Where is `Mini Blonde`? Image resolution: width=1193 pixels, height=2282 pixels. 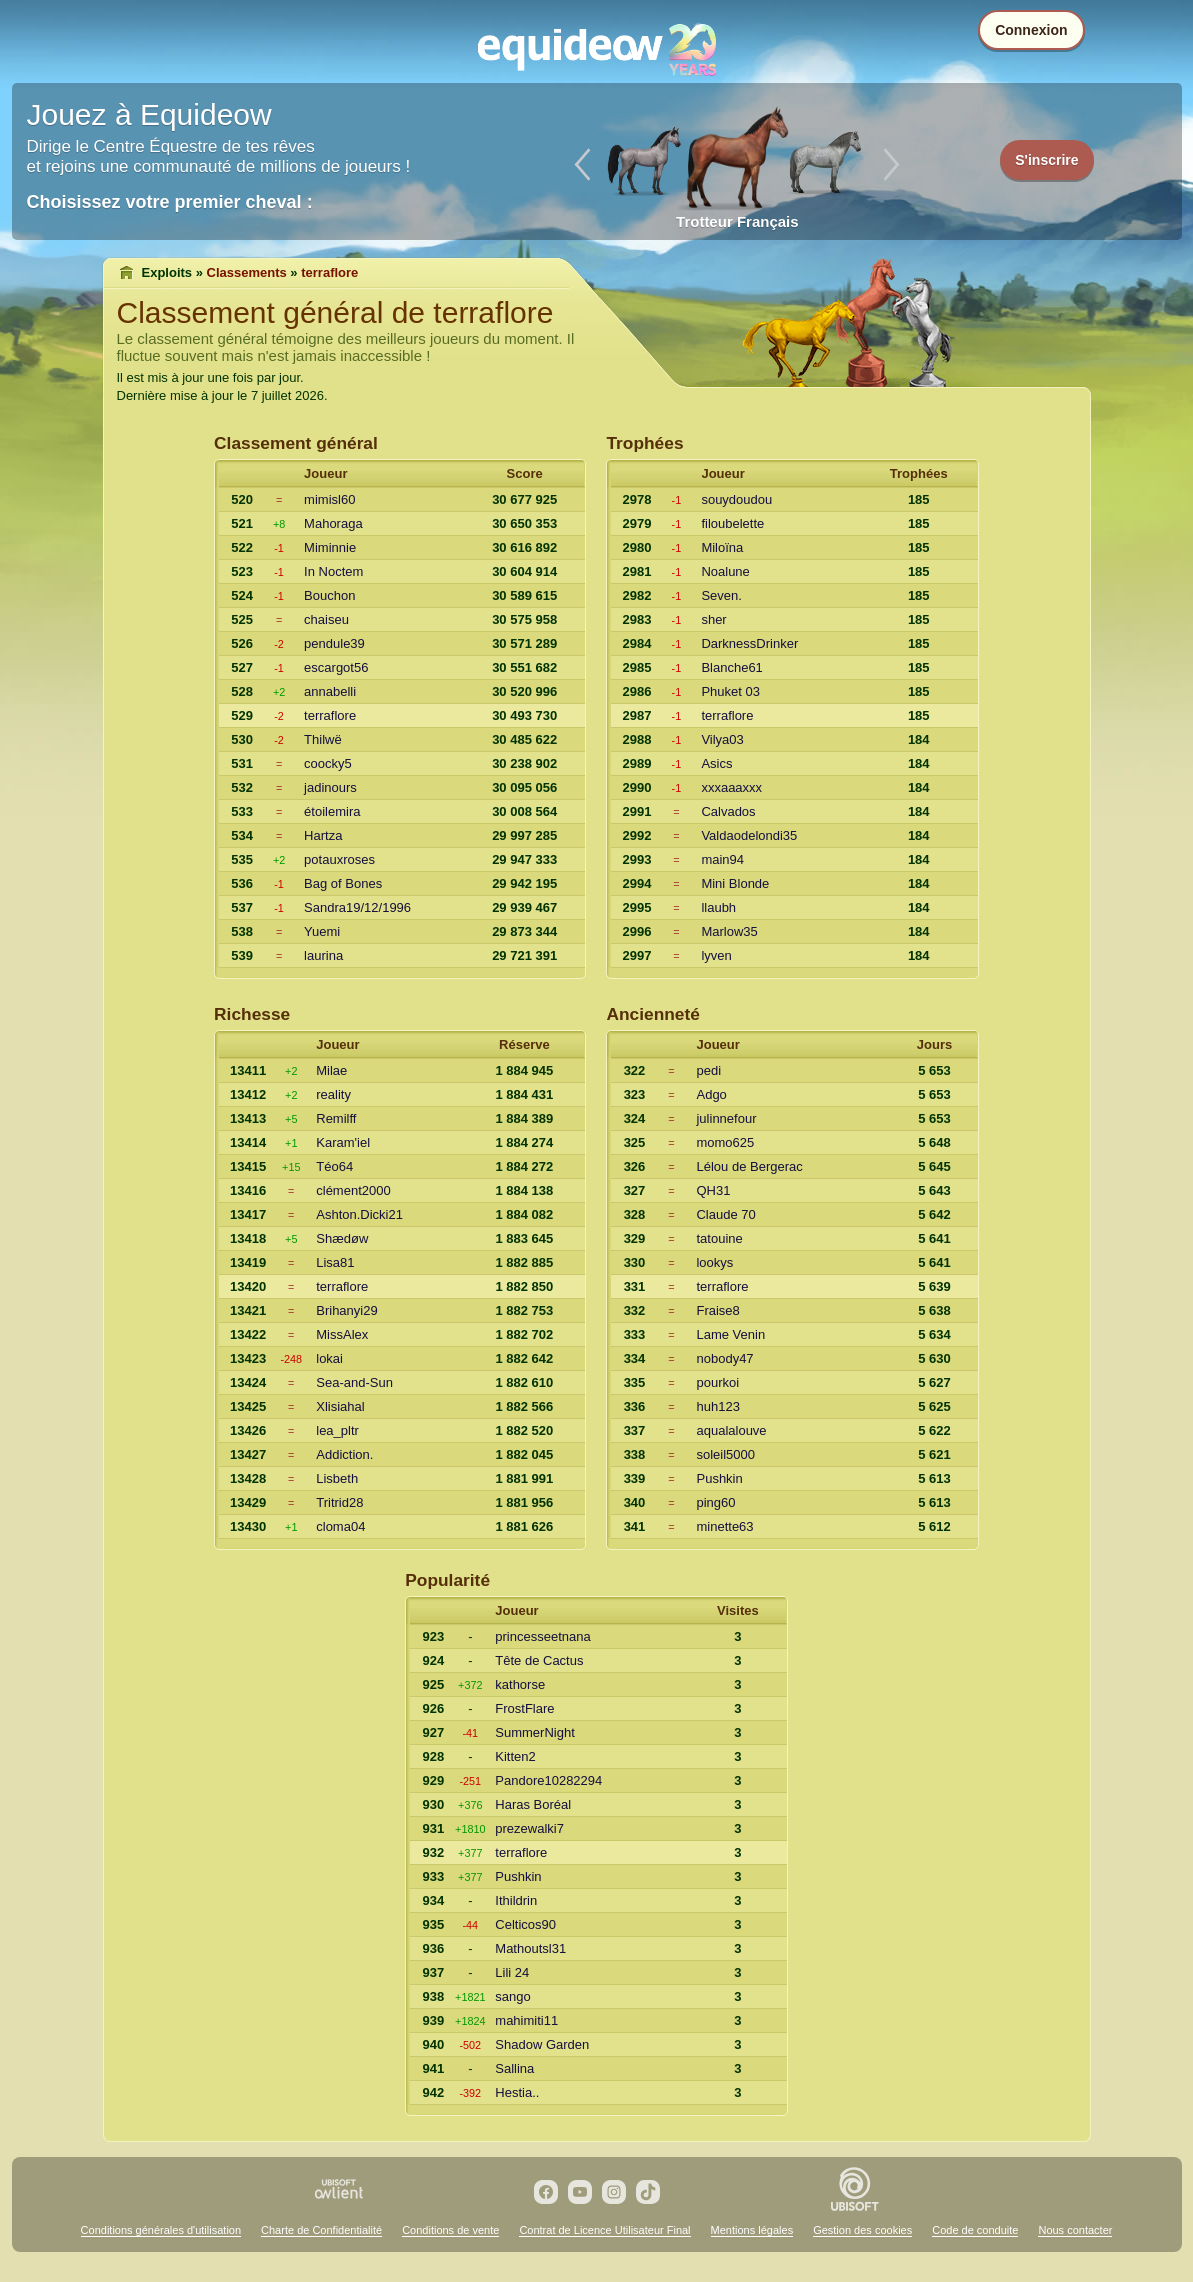 Mini Blonde is located at coordinates (735, 883).